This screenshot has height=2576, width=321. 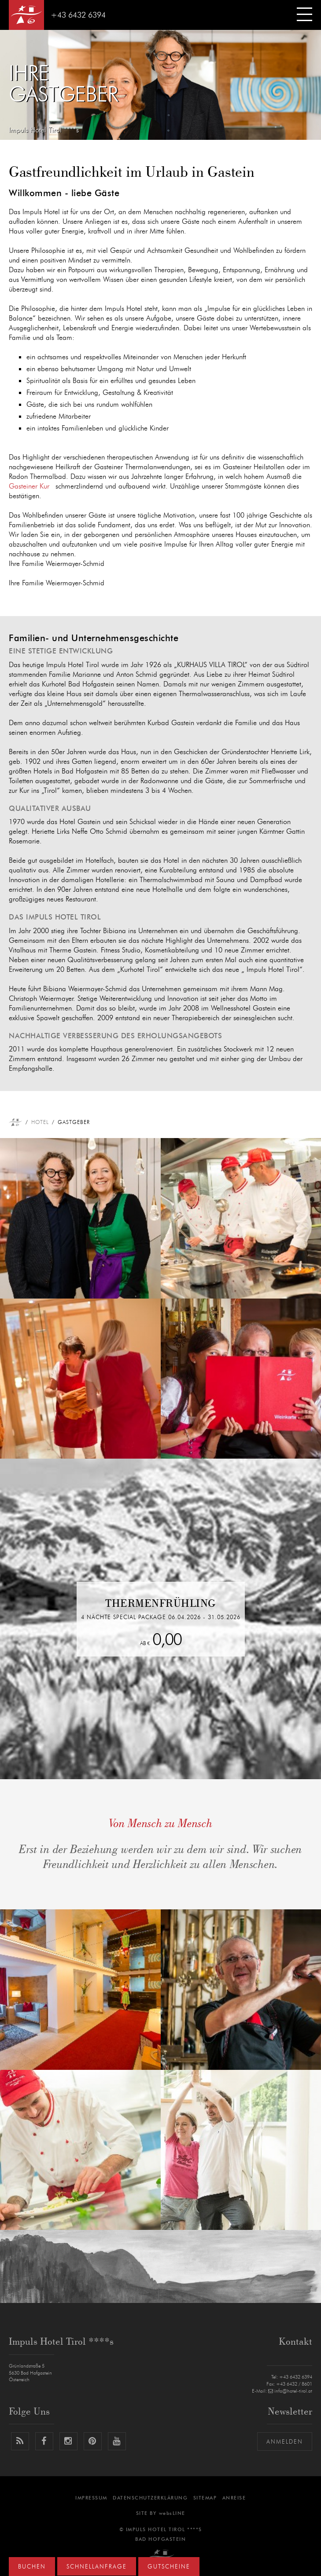 What do you see at coordinates (91, 2498) in the screenshot?
I see `Impressum` at bounding box center [91, 2498].